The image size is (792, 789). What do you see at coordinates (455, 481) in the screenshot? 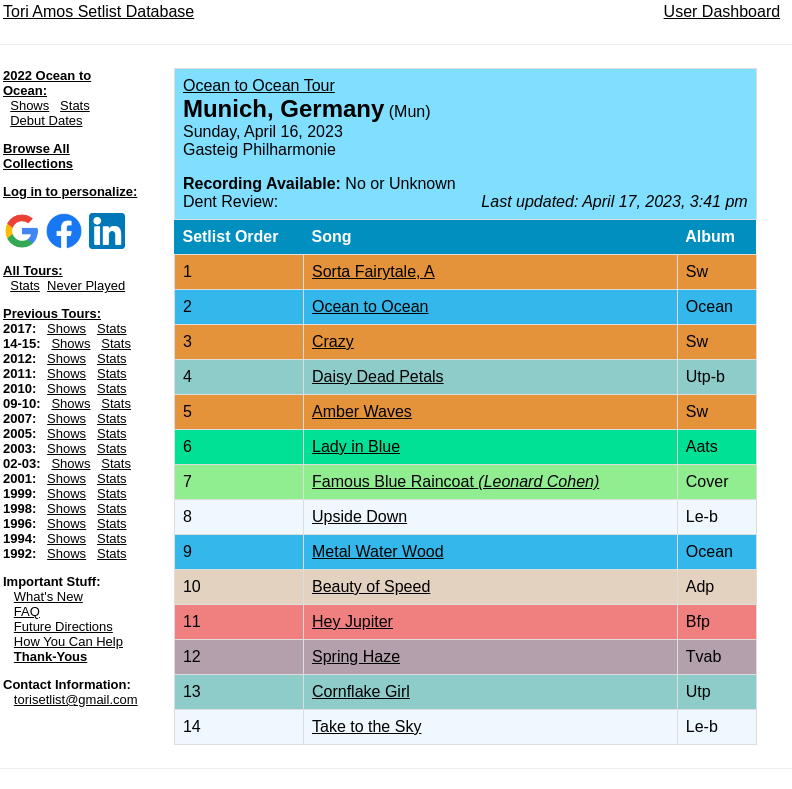
I see `Famous Blue Raincoat` at bounding box center [455, 481].